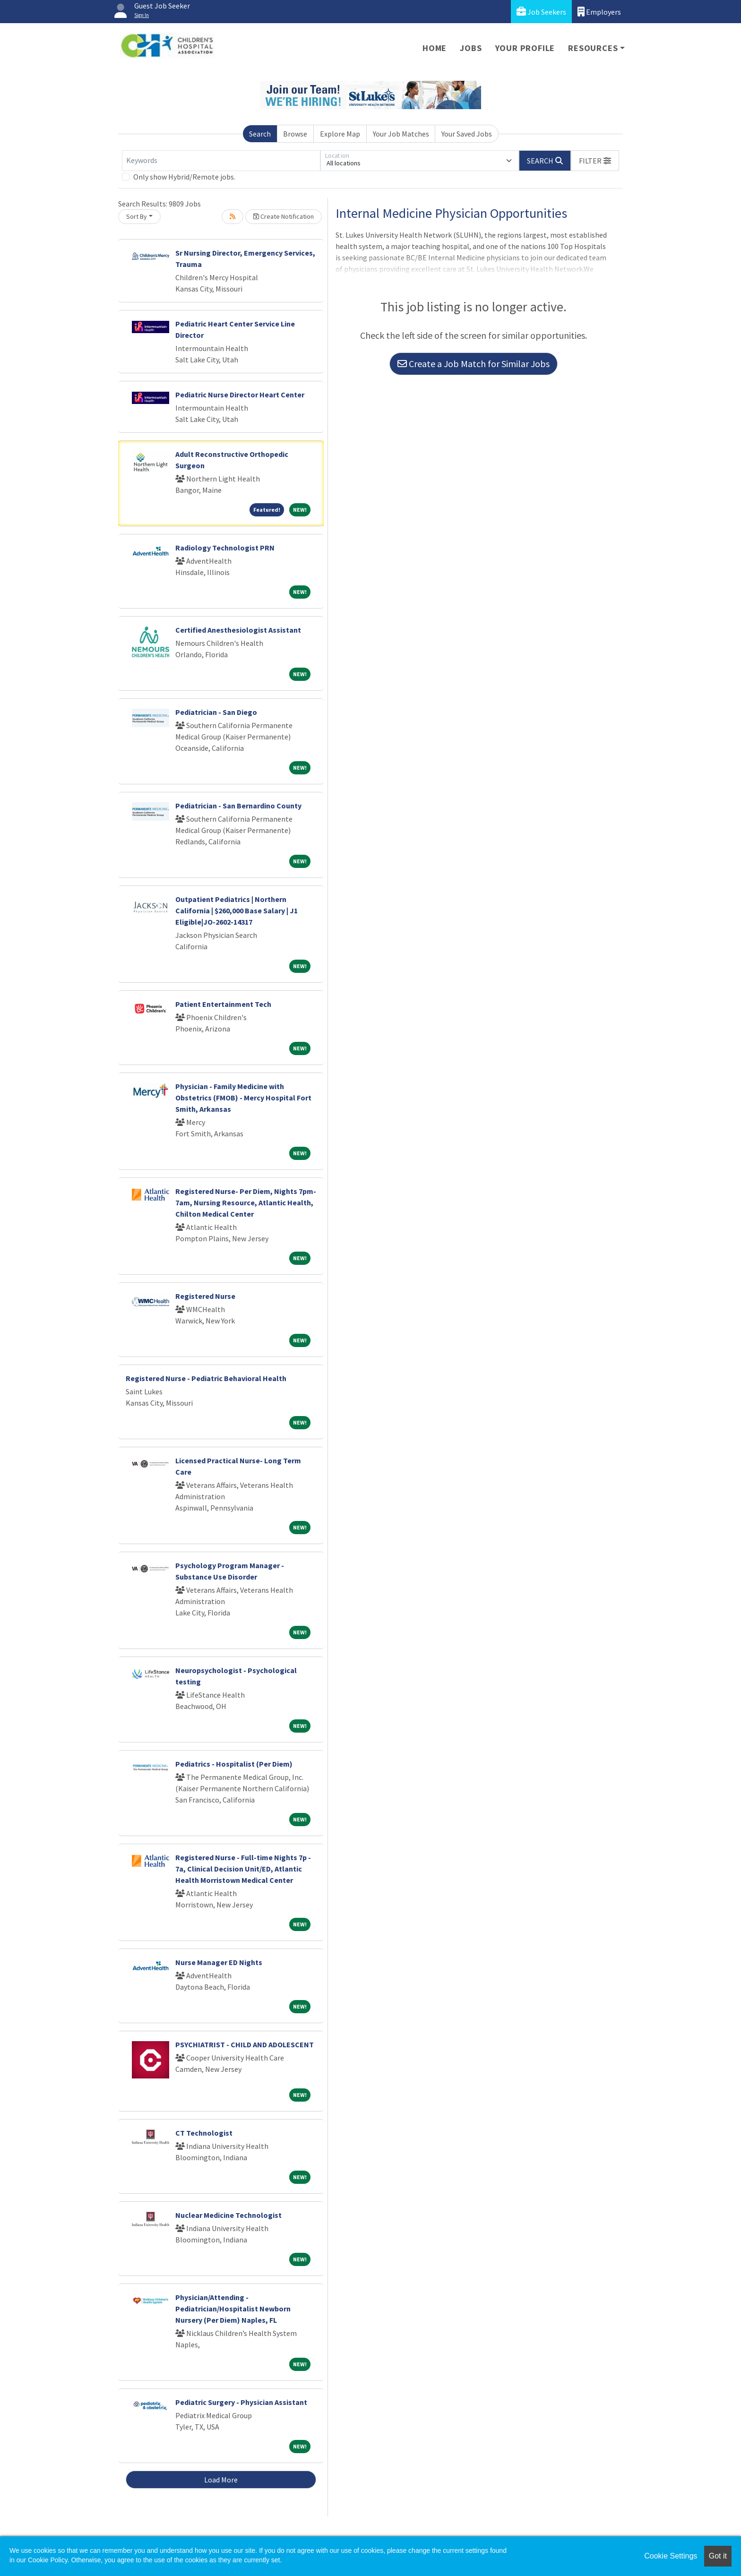  What do you see at coordinates (599, 11) in the screenshot?
I see `Employers` at bounding box center [599, 11].